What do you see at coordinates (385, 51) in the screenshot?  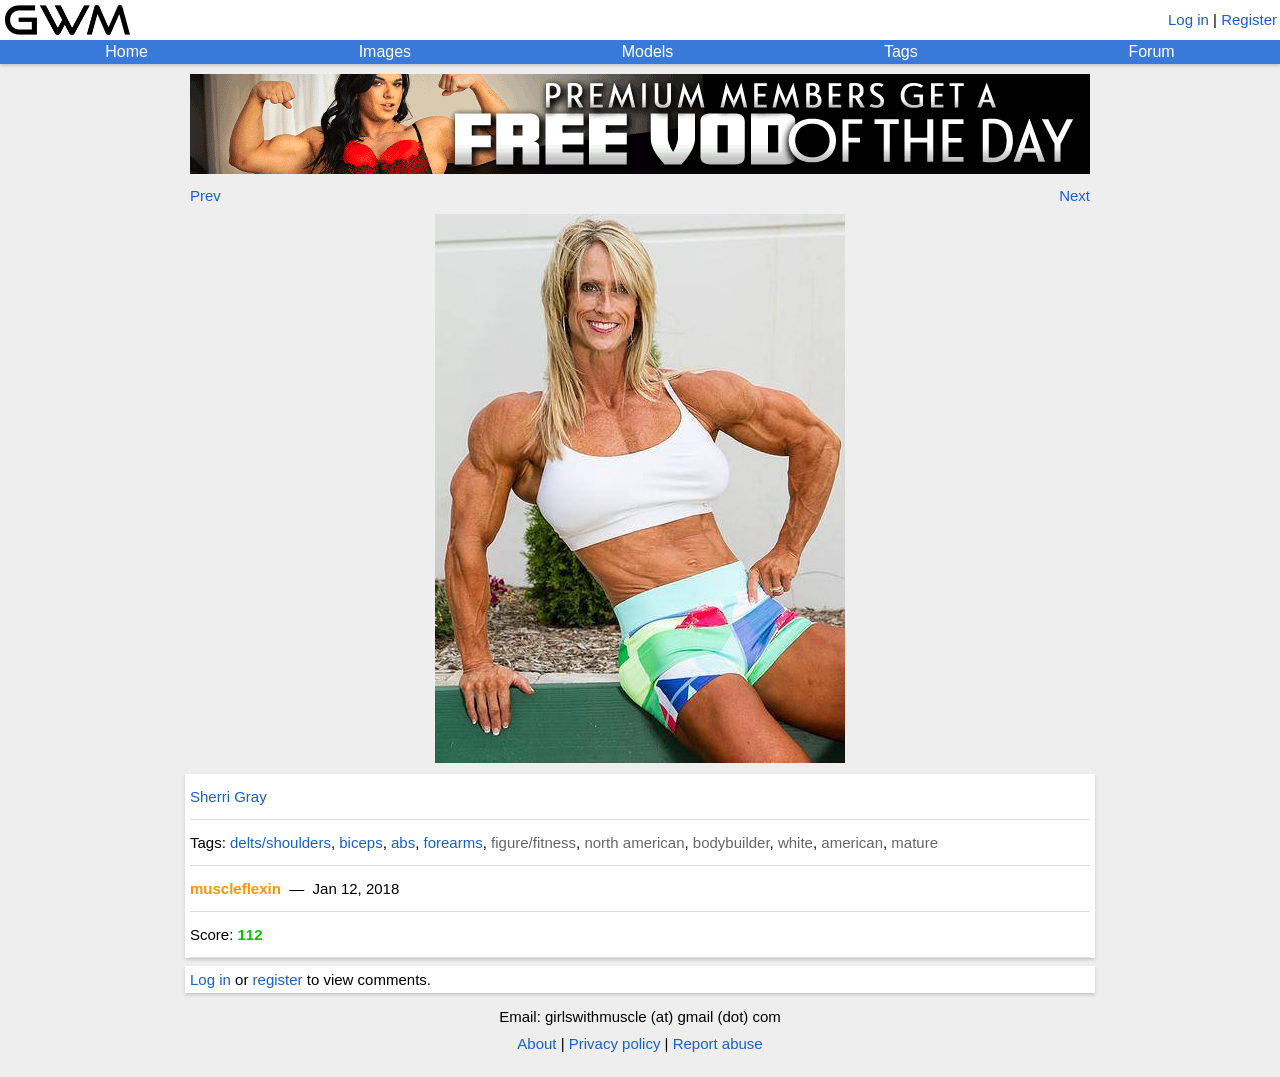 I see `Images` at bounding box center [385, 51].